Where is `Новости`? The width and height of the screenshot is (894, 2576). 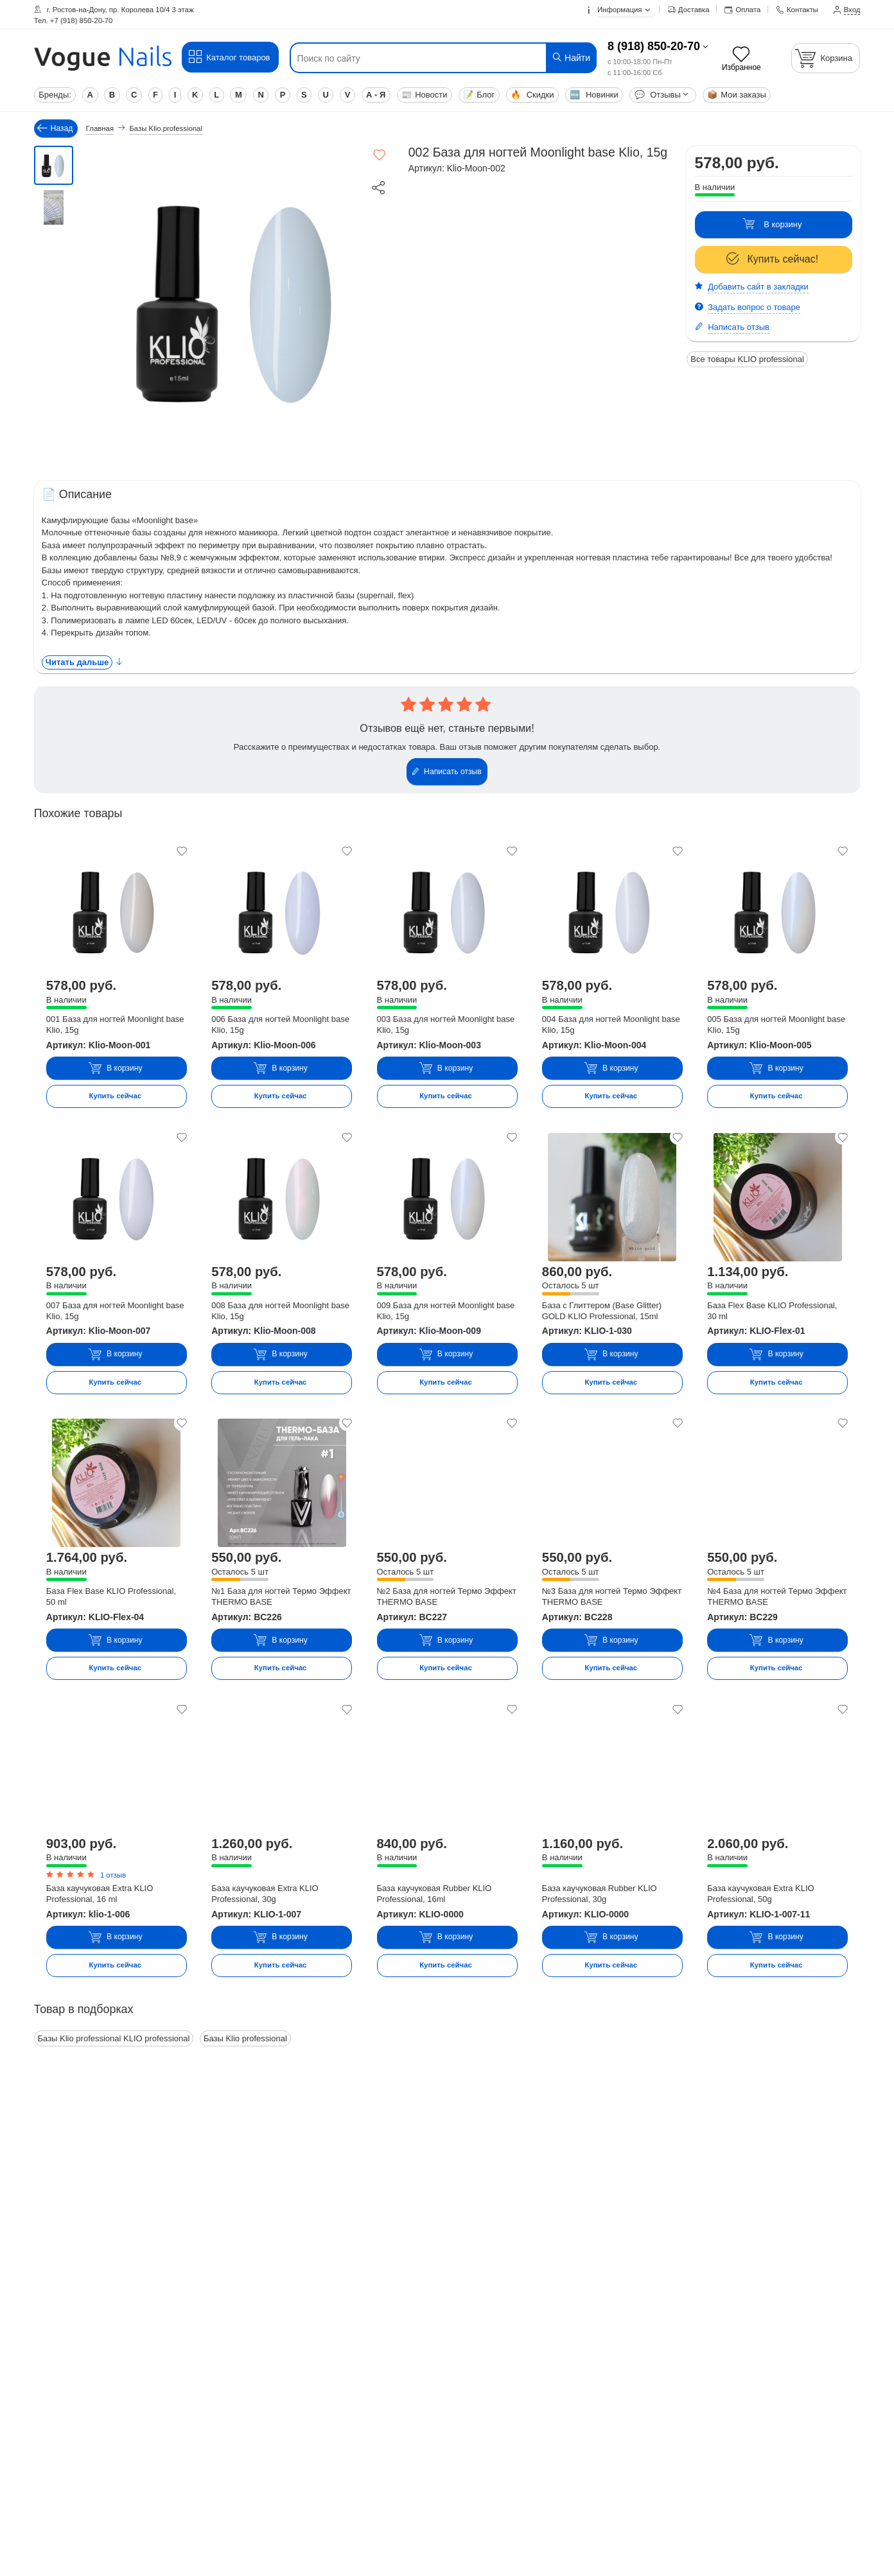 Новости is located at coordinates (424, 94).